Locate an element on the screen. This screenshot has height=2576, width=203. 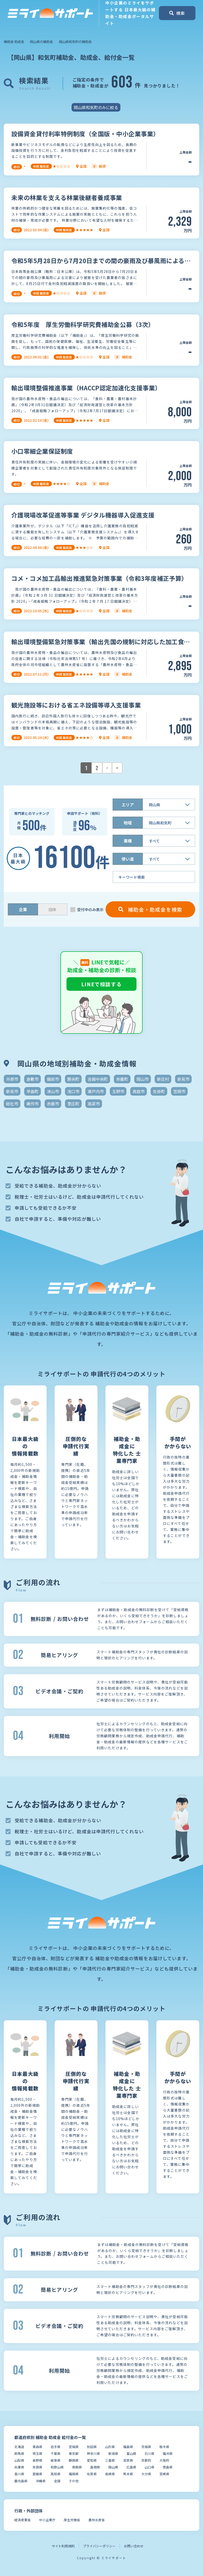
京都府 is located at coordinates (146, 2460).